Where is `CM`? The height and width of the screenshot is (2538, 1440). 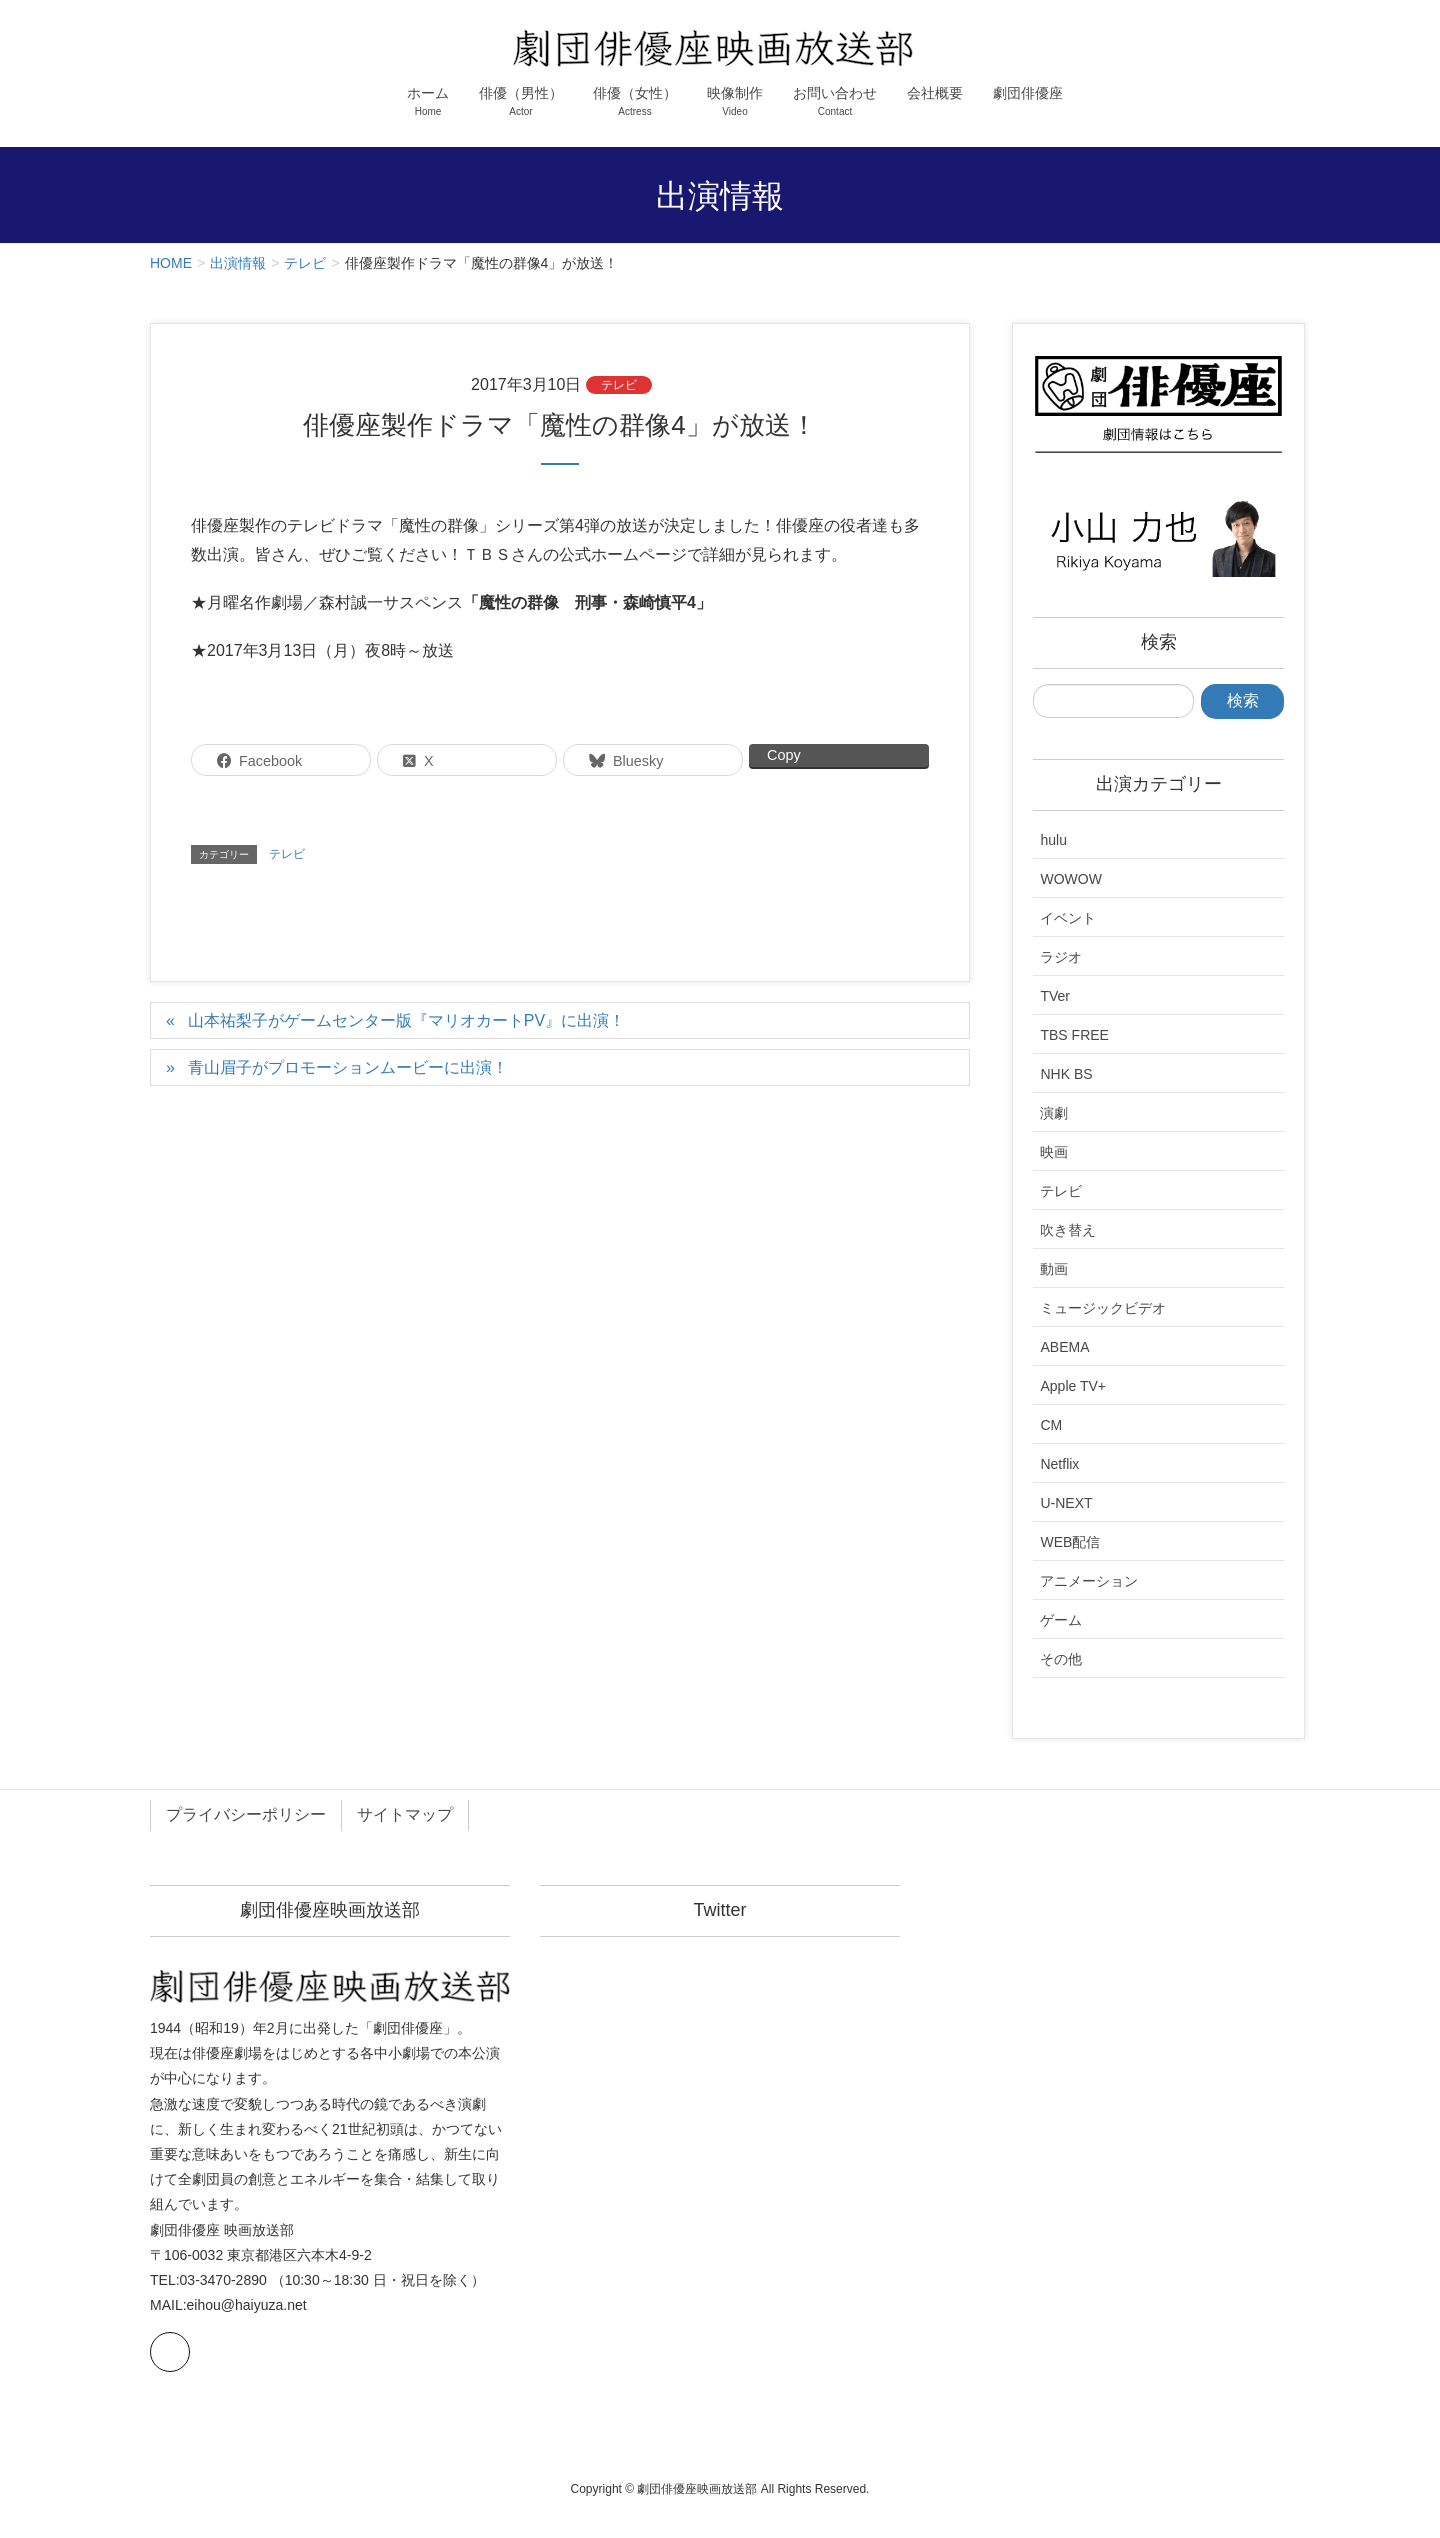
CM is located at coordinates (1051, 1425).